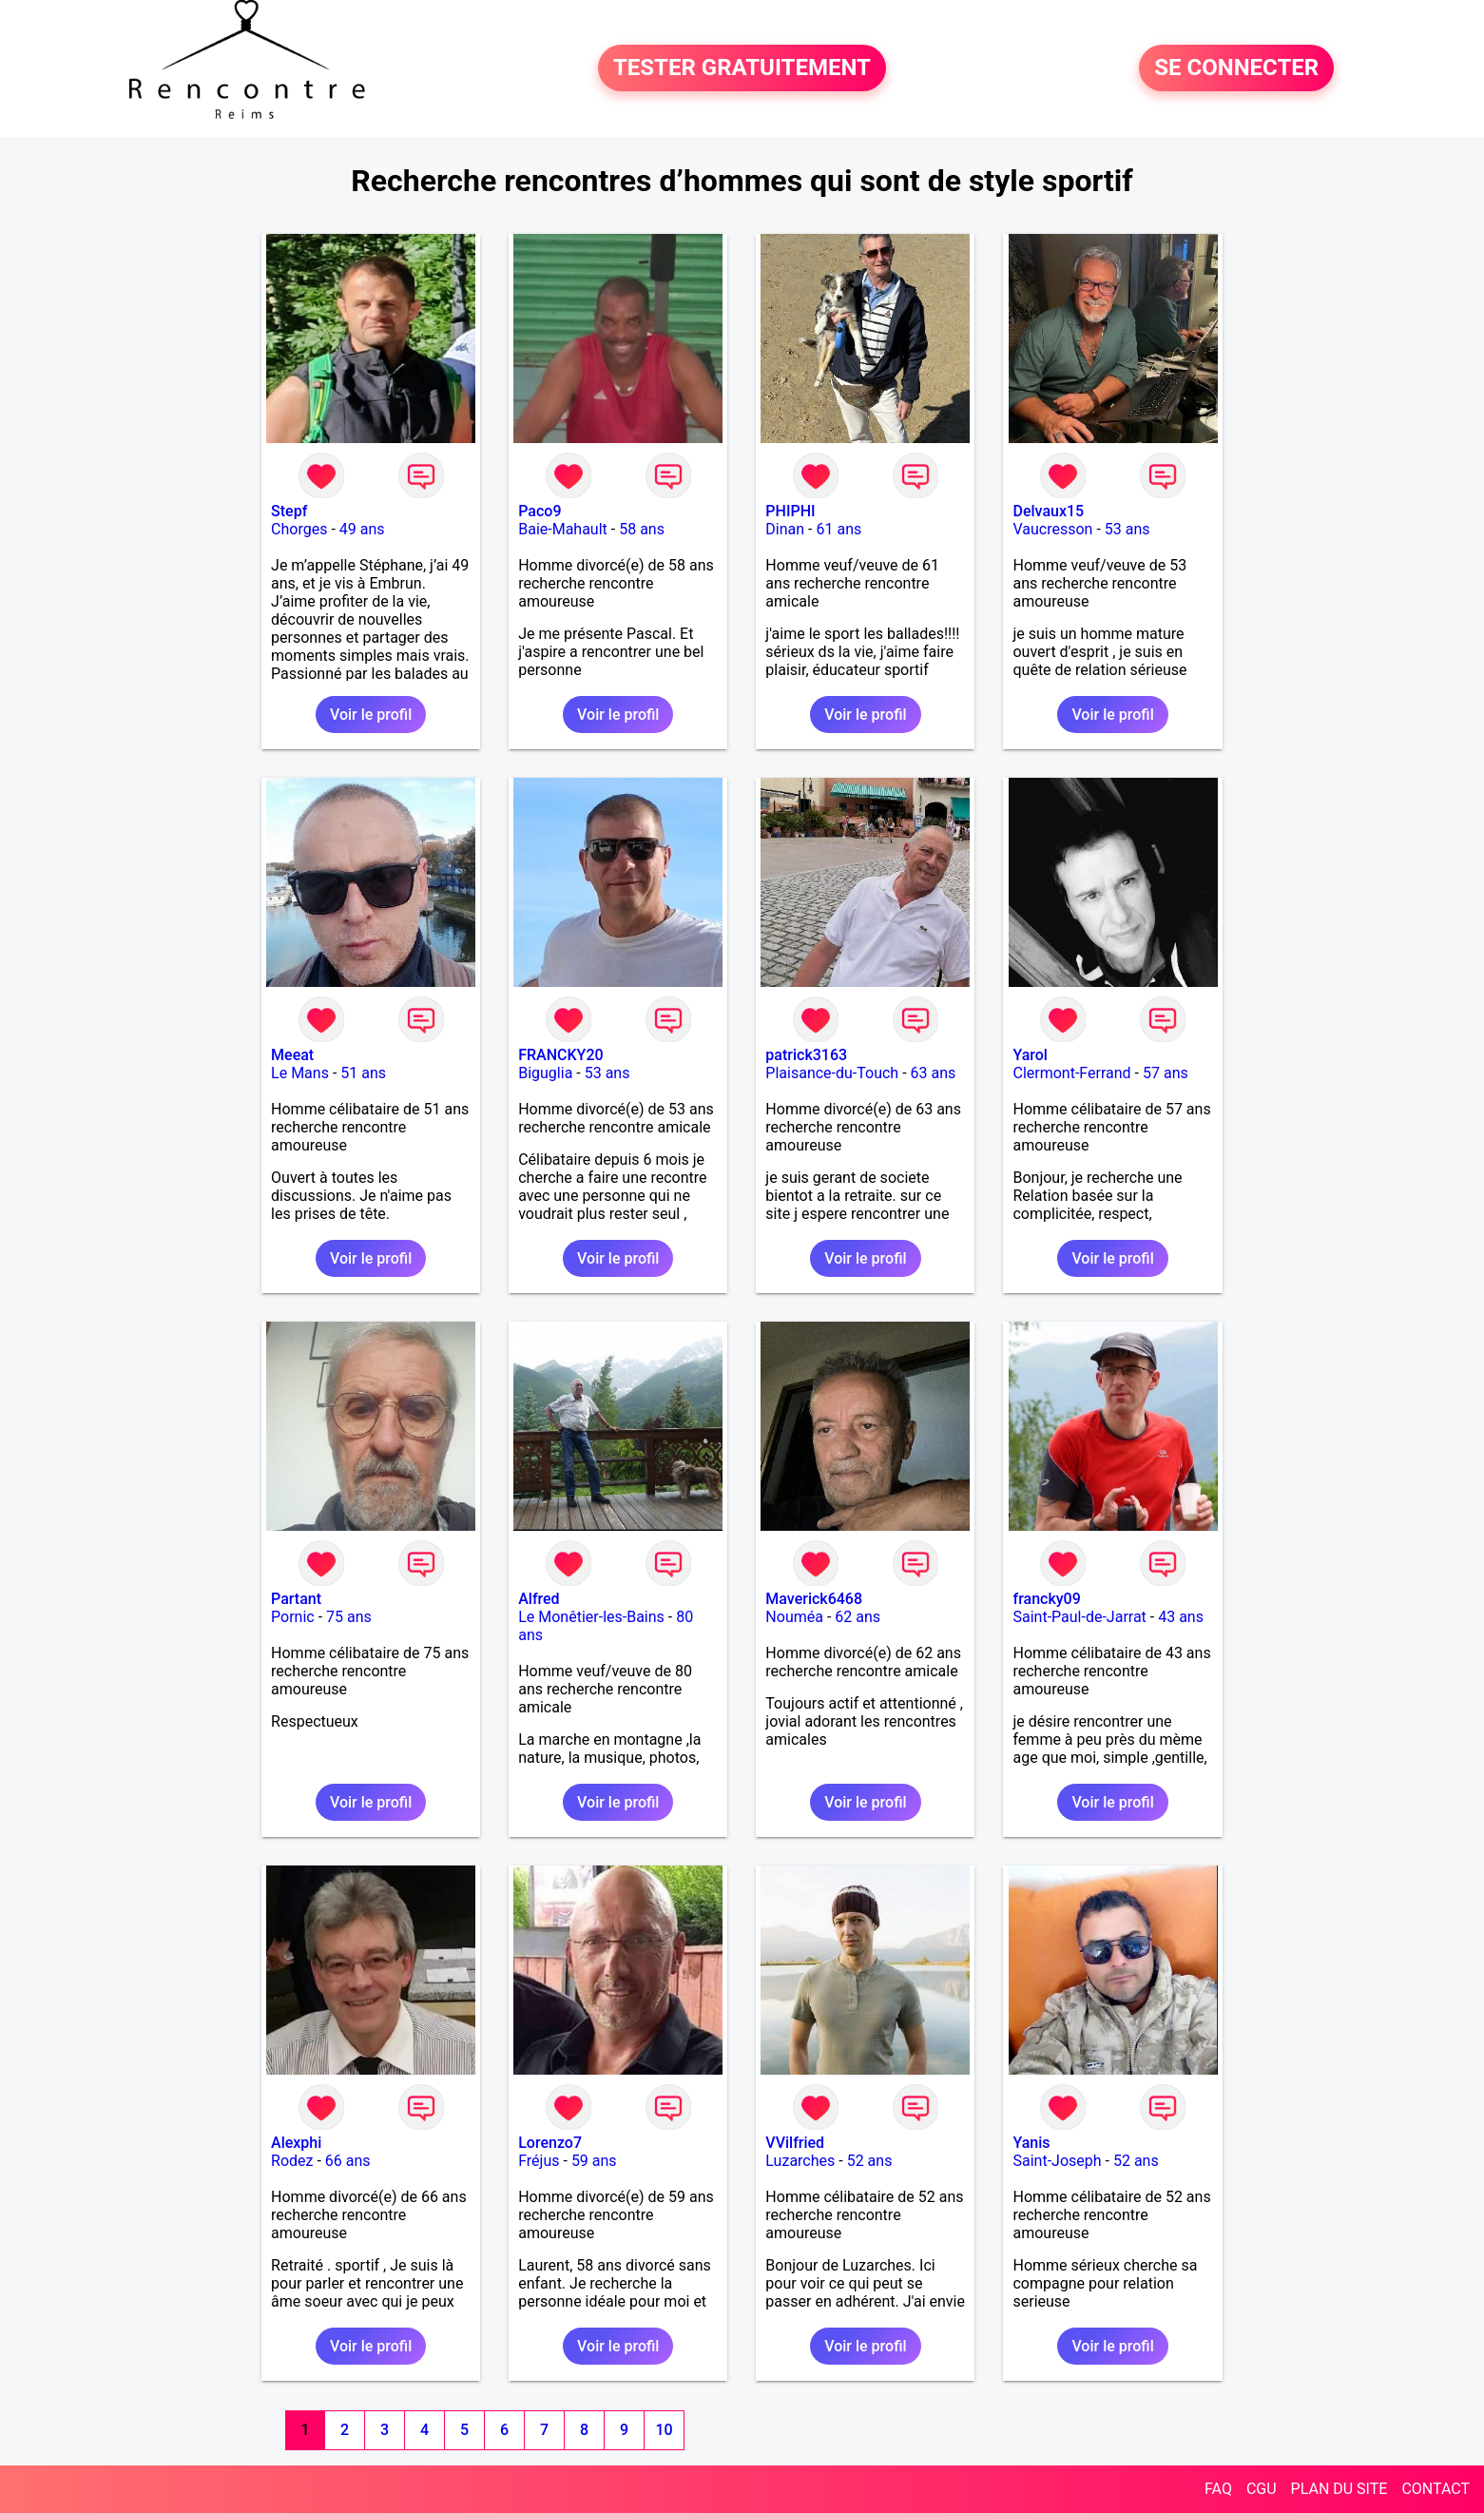 The image size is (1484, 2513). What do you see at coordinates (813, 1599) in the screenshot?
I see `Maverick6468` at bounding box center [813, 1599].